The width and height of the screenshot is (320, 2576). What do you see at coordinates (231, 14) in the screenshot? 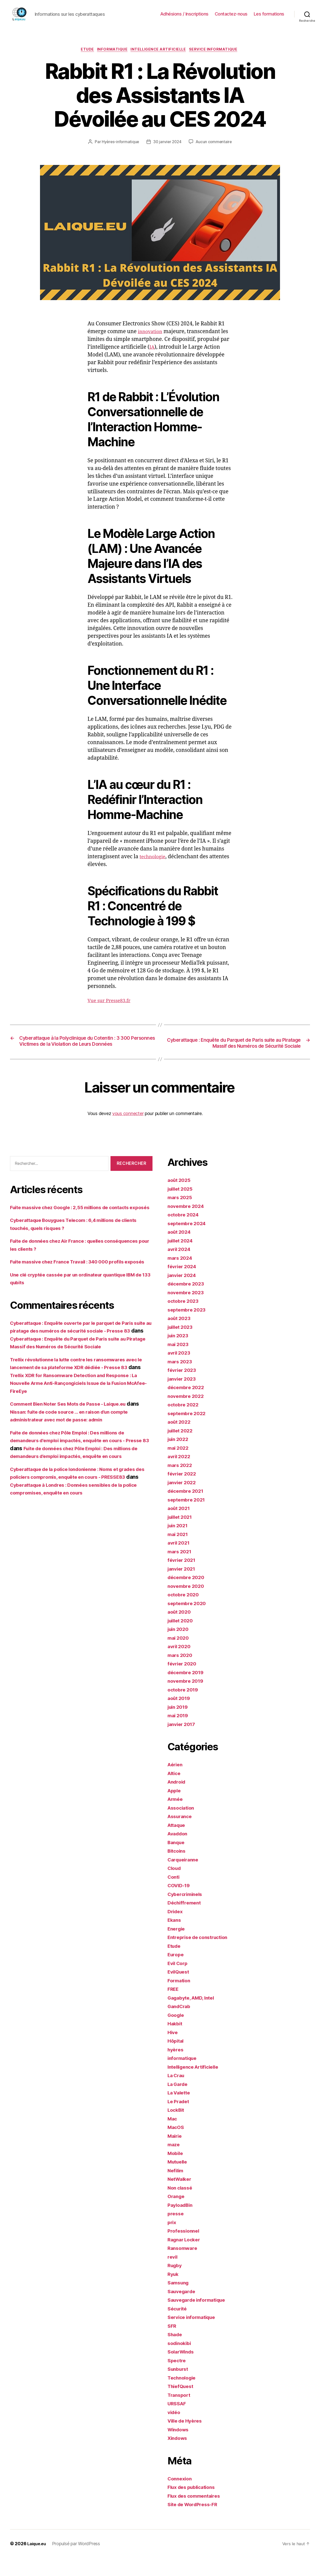
I see `Contactez-nous` at bounding box center [231, 14].